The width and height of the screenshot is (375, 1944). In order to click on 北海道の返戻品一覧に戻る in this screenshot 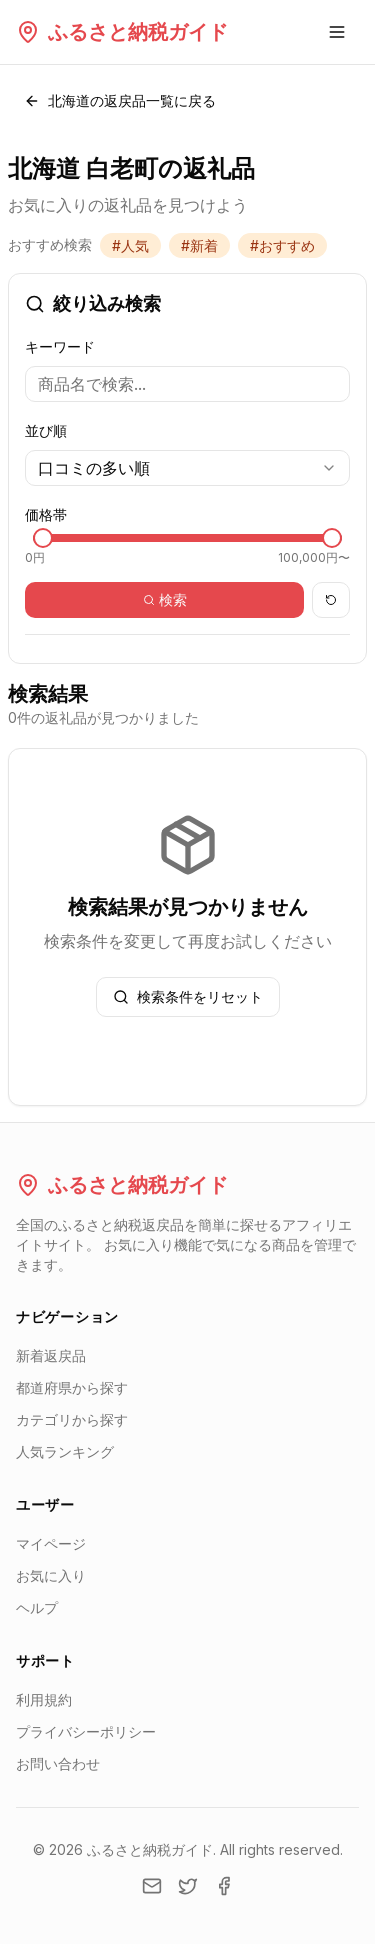, I will do `click(120, 100)`.